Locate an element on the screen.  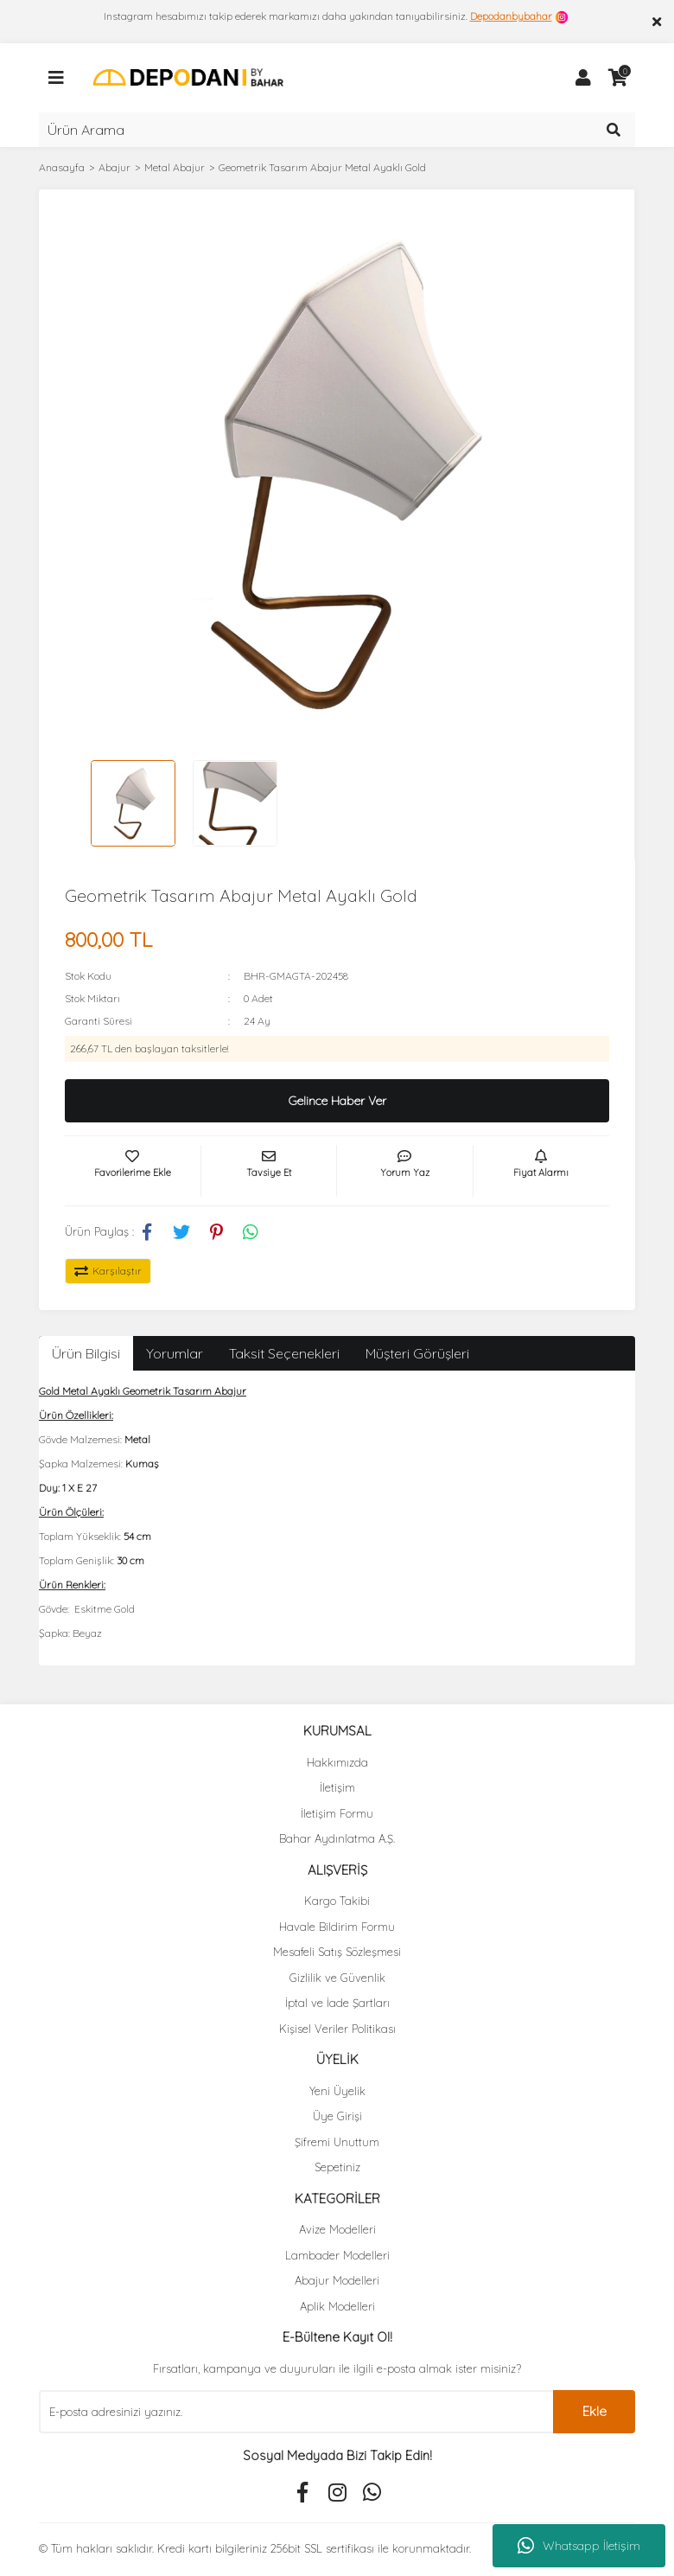
Gizlilik ve Güvenlik is located at coordinates (337, 1978).